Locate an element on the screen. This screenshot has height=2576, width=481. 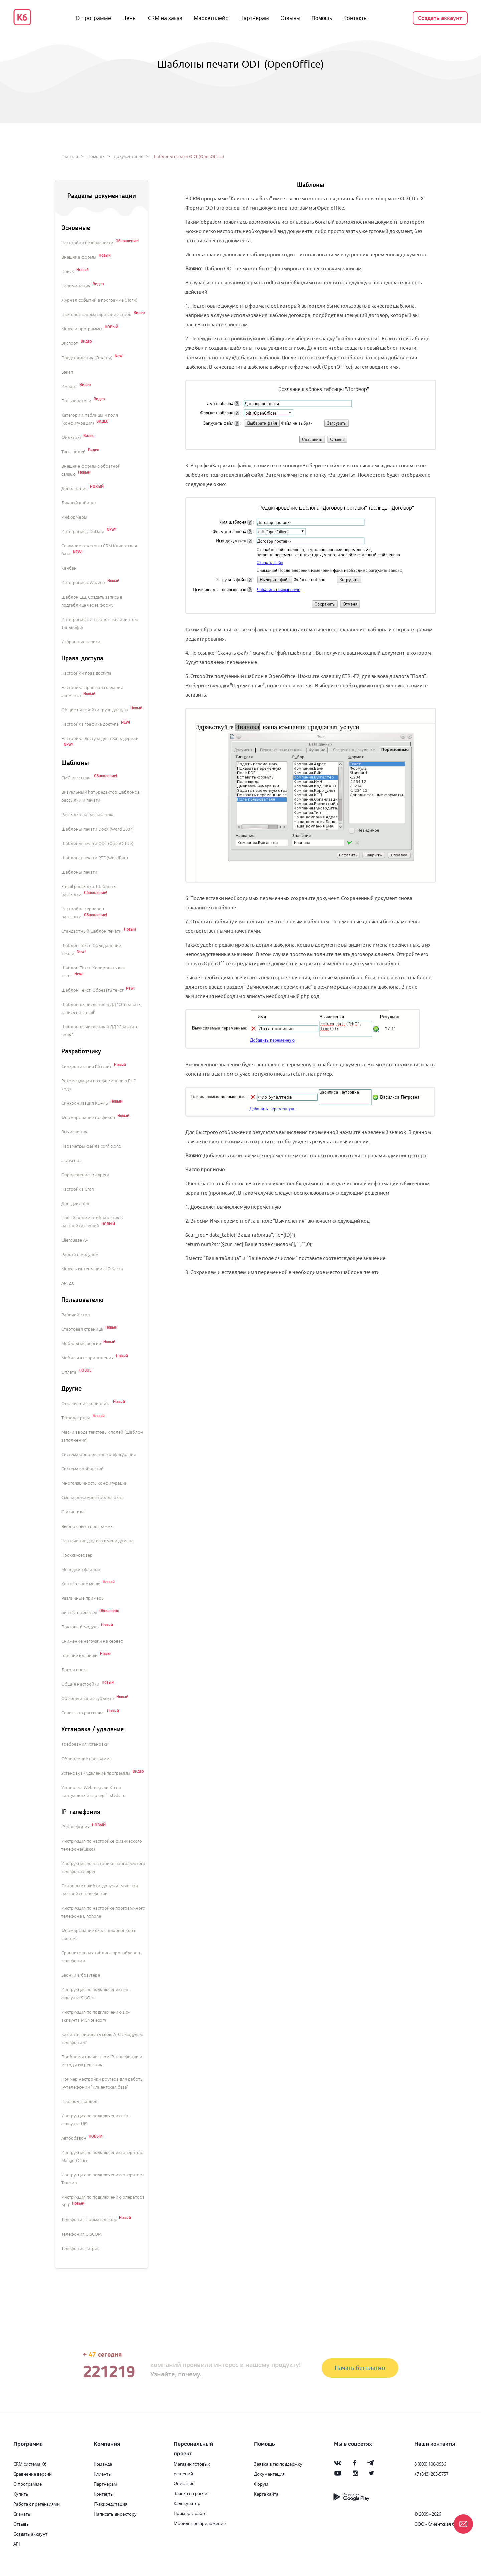
Работа с модулем is located at coordinates (79, 1254).